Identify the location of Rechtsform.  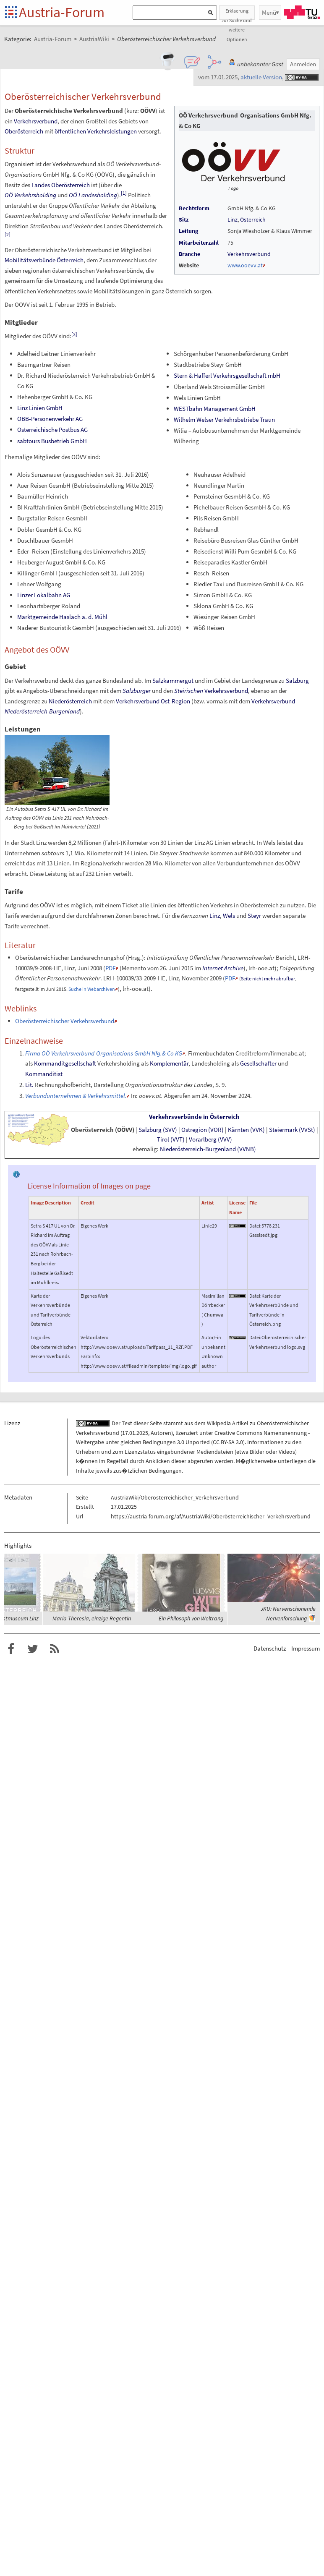
(194, 208).